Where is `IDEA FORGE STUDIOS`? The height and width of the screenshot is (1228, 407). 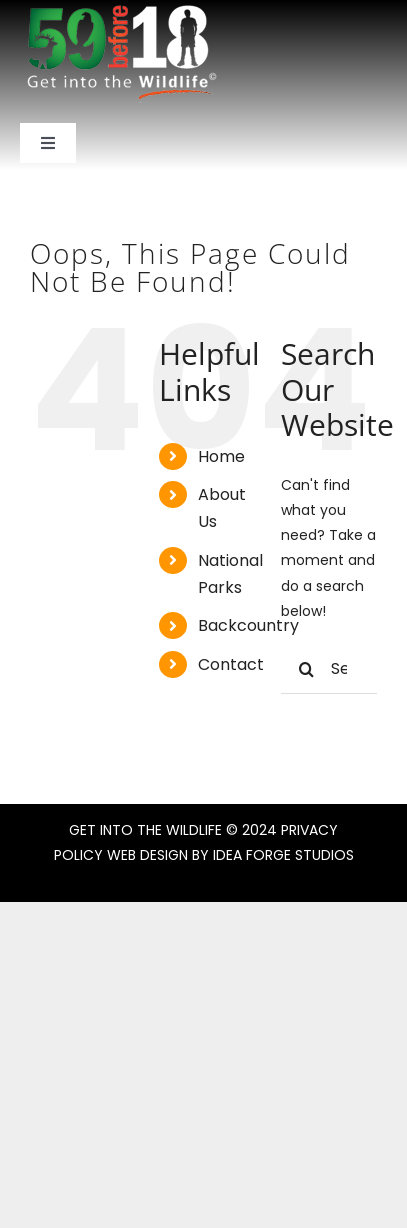 IDEA FORGE STUDIOS is located at coordinates (283, 855).